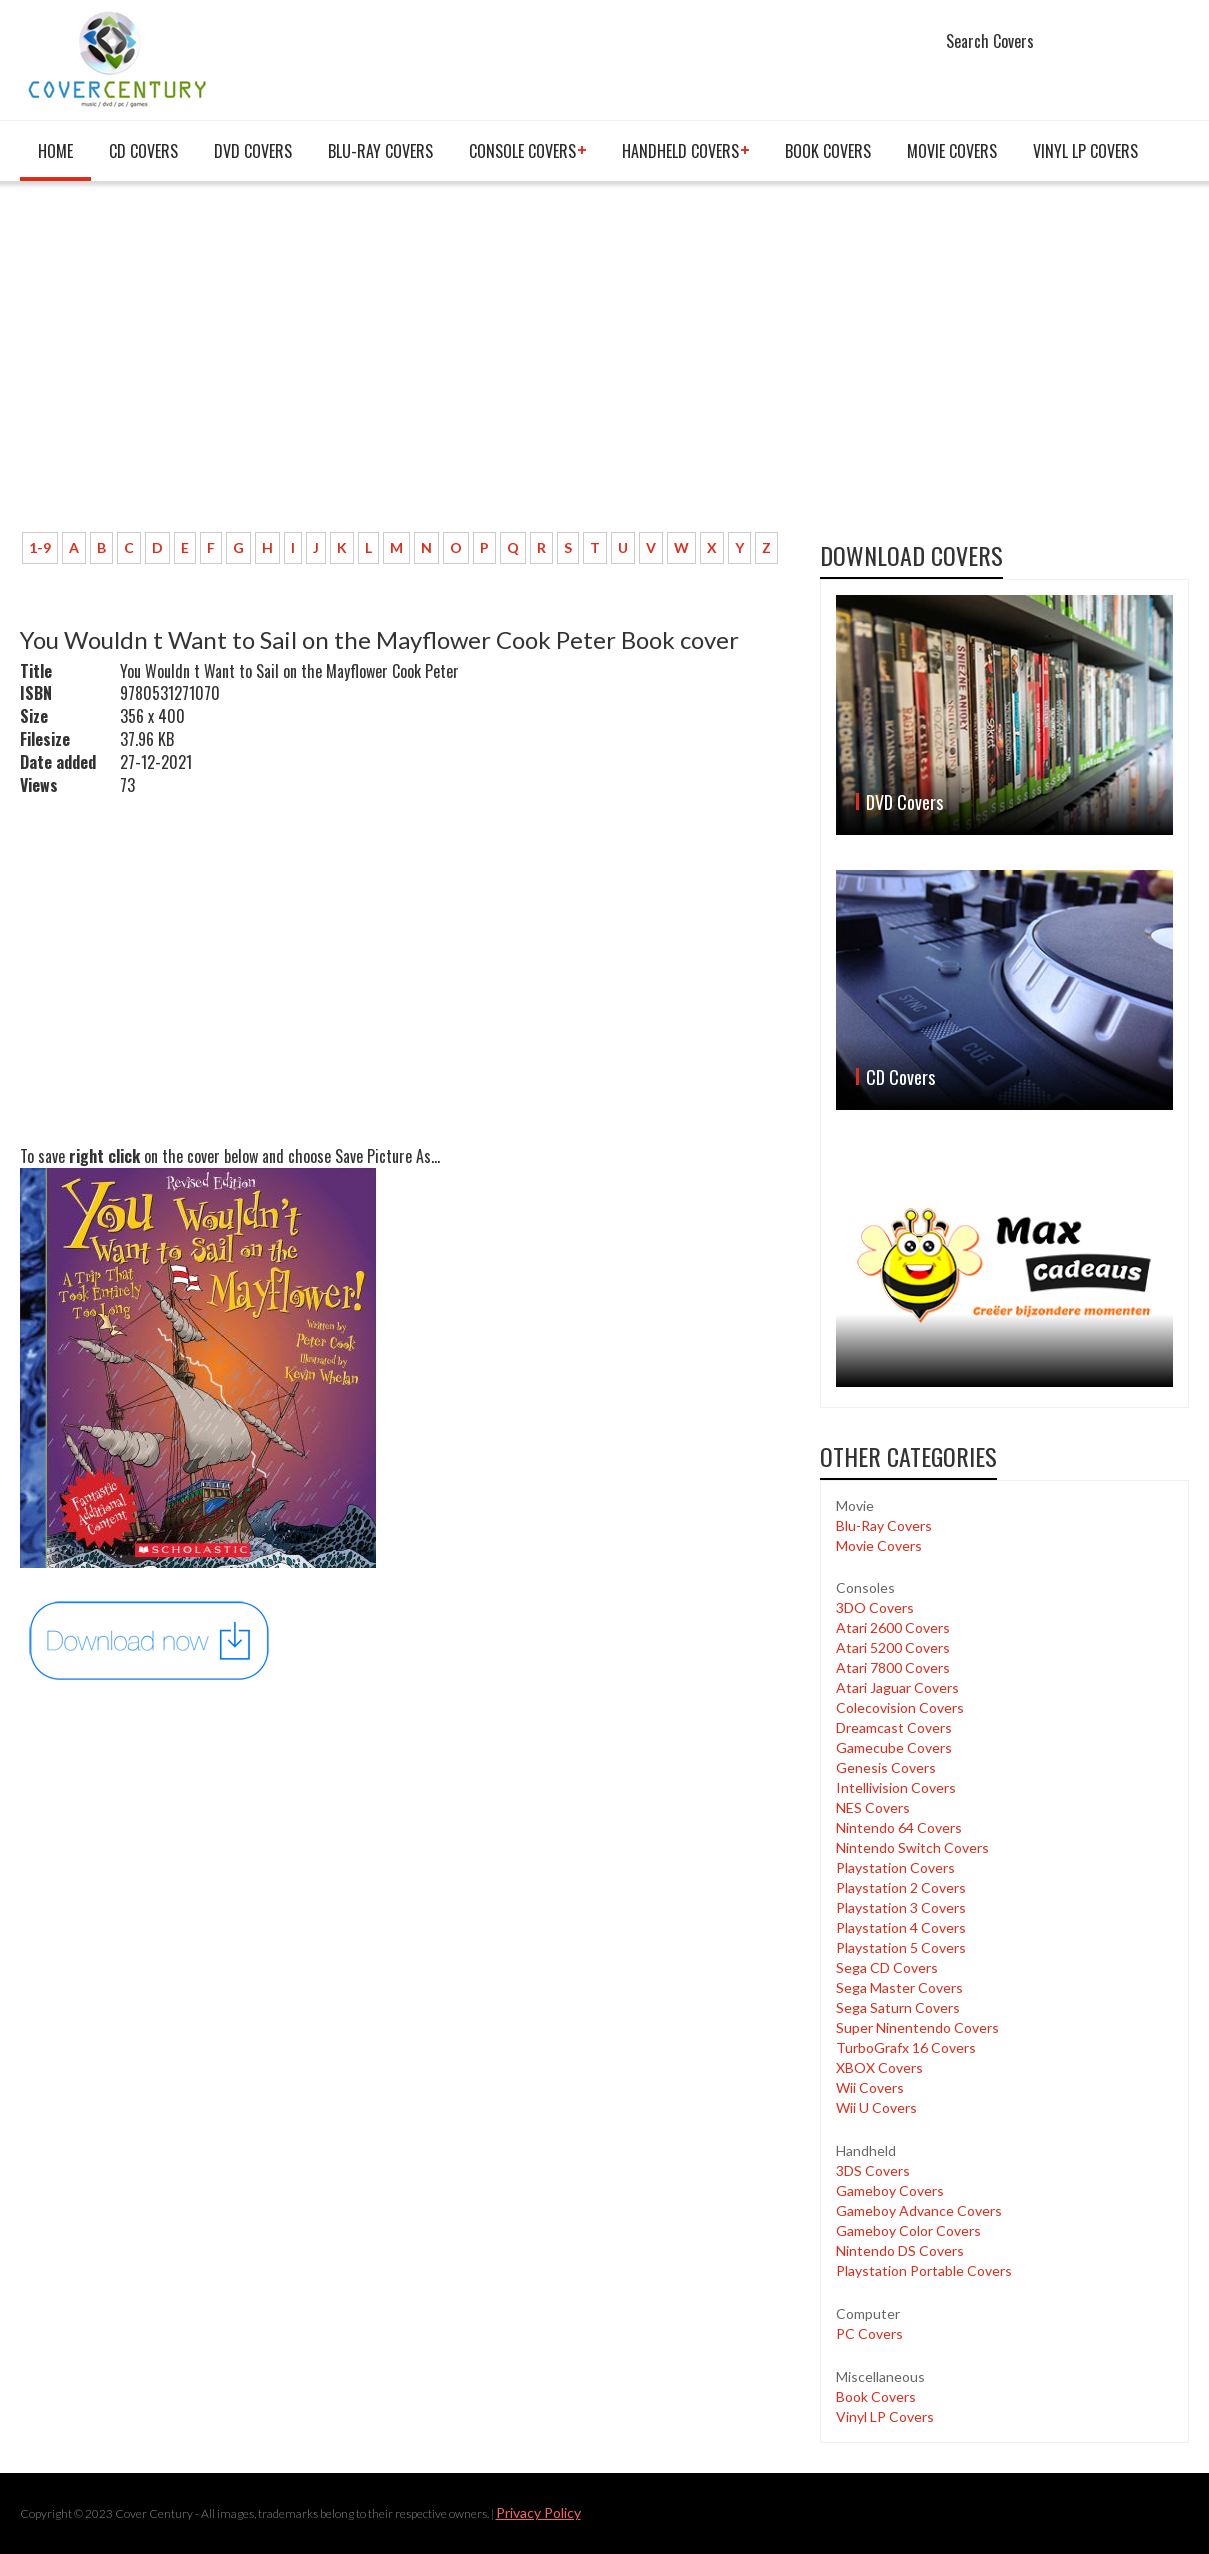 The image size is (1209, 2554). I want to click on PC Covers, so click(869, 2333).